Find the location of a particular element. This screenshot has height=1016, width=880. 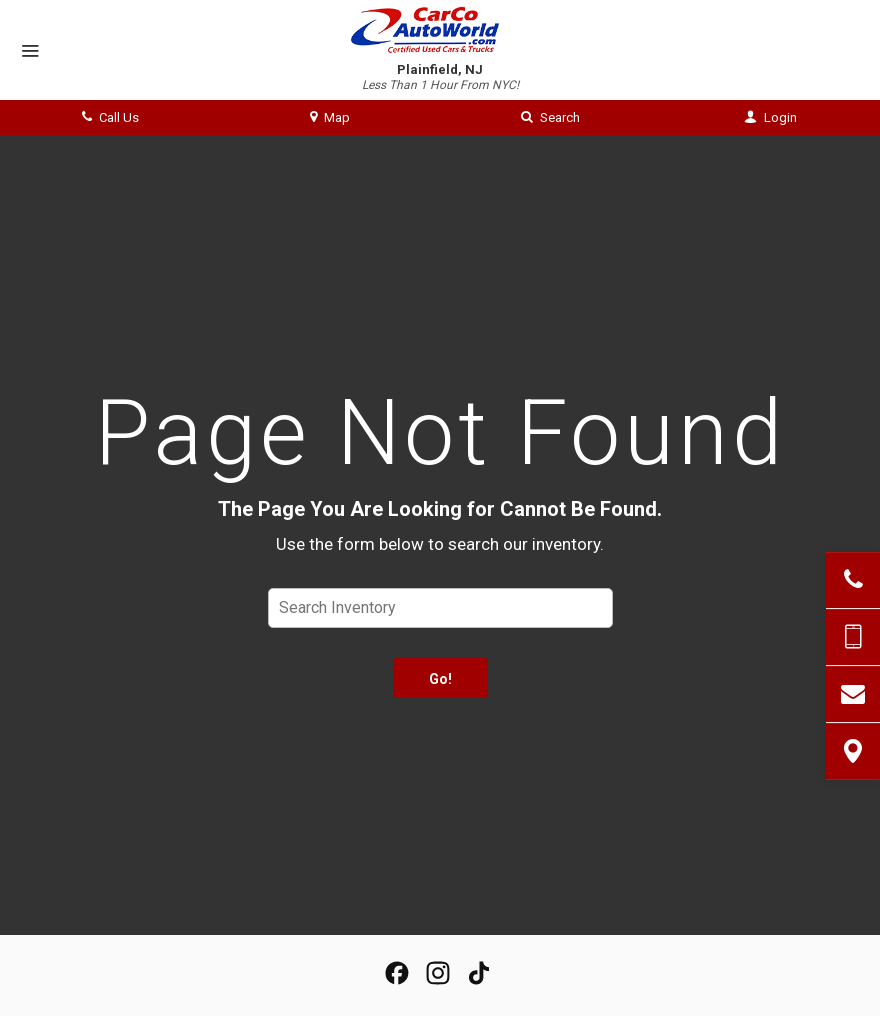

[Menu] is located at coordinates (30, 52).